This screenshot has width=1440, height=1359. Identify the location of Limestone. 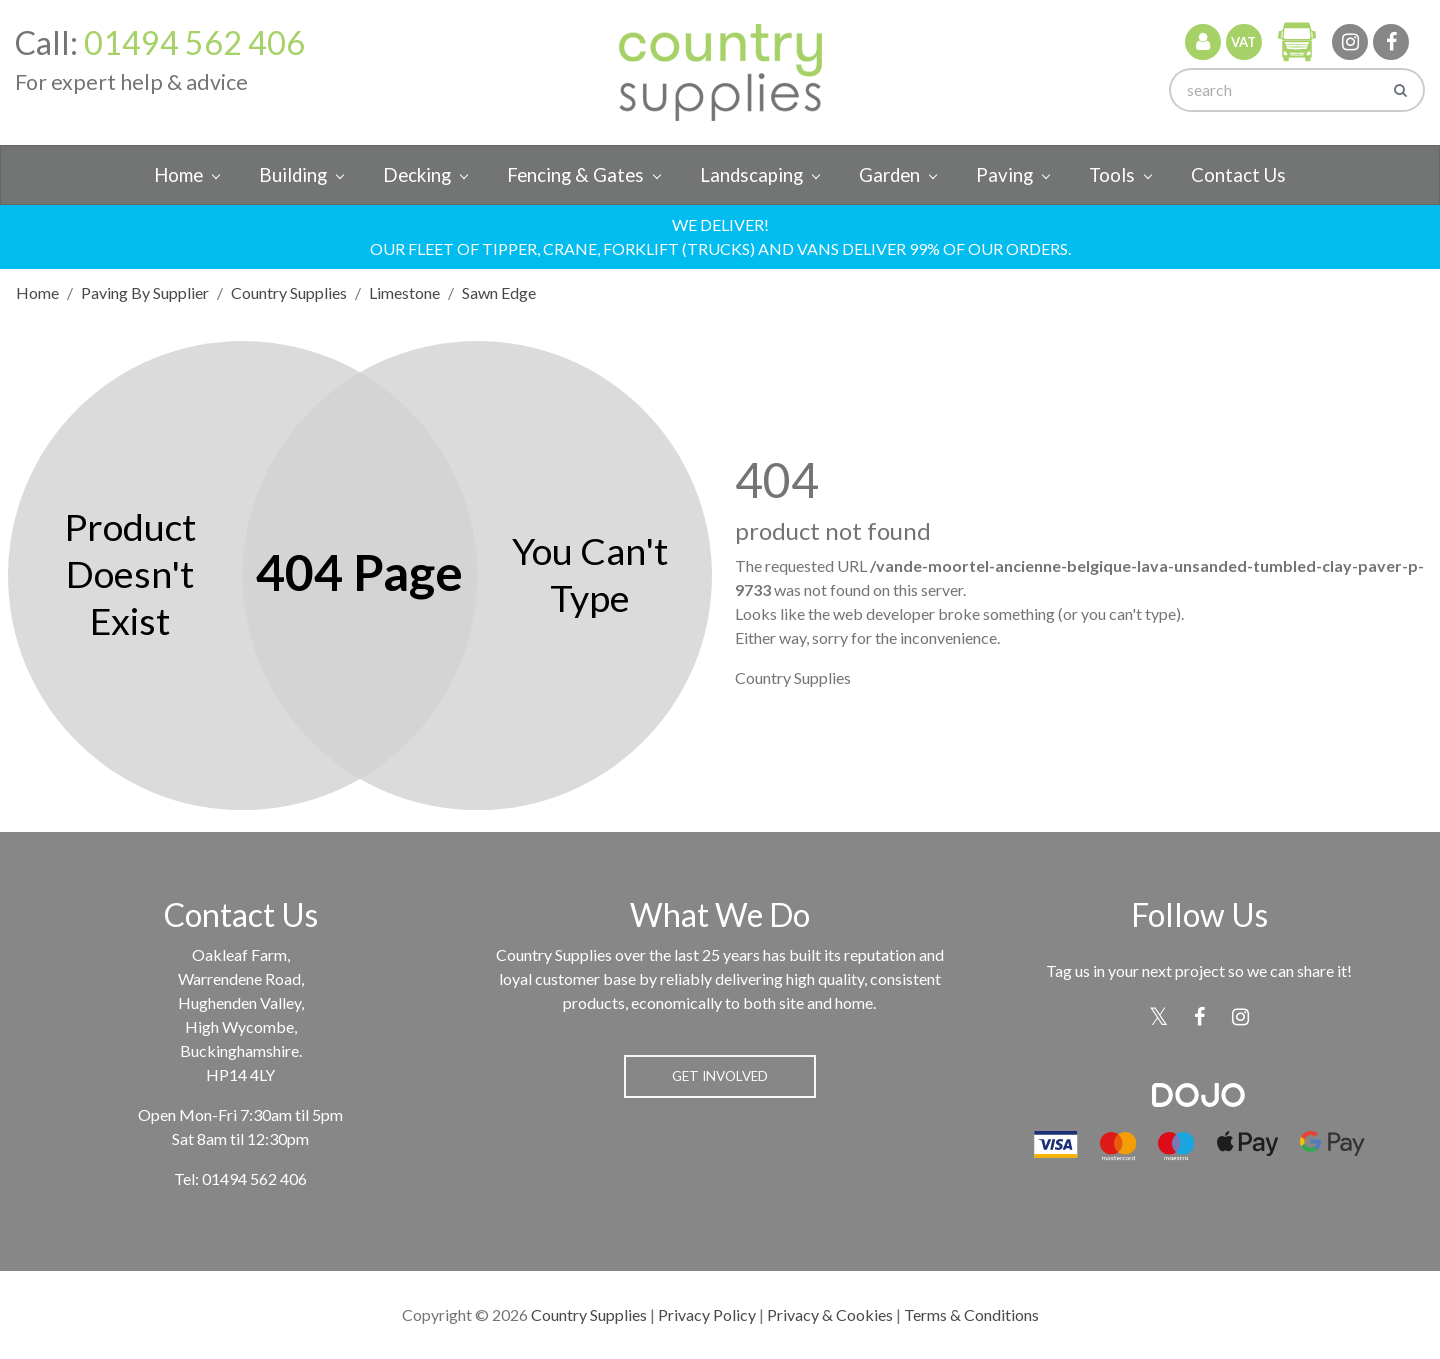
(404, 292).